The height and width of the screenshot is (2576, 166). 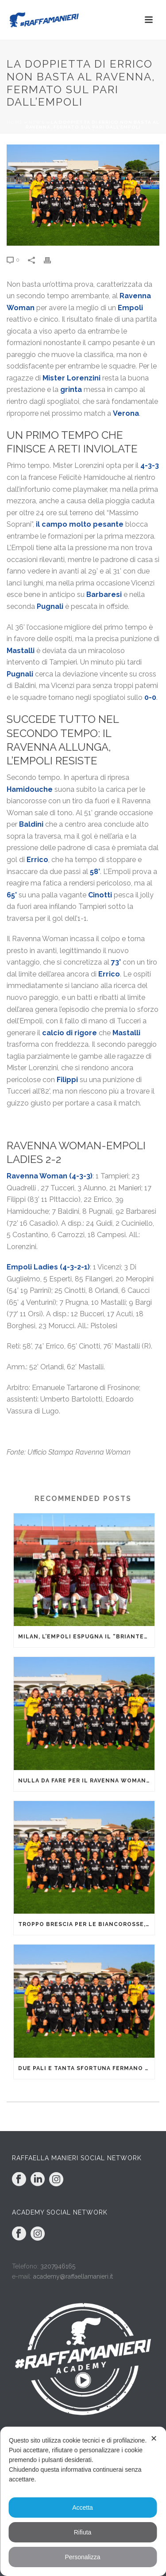 I want to click on News, so click(x=37, y=122).